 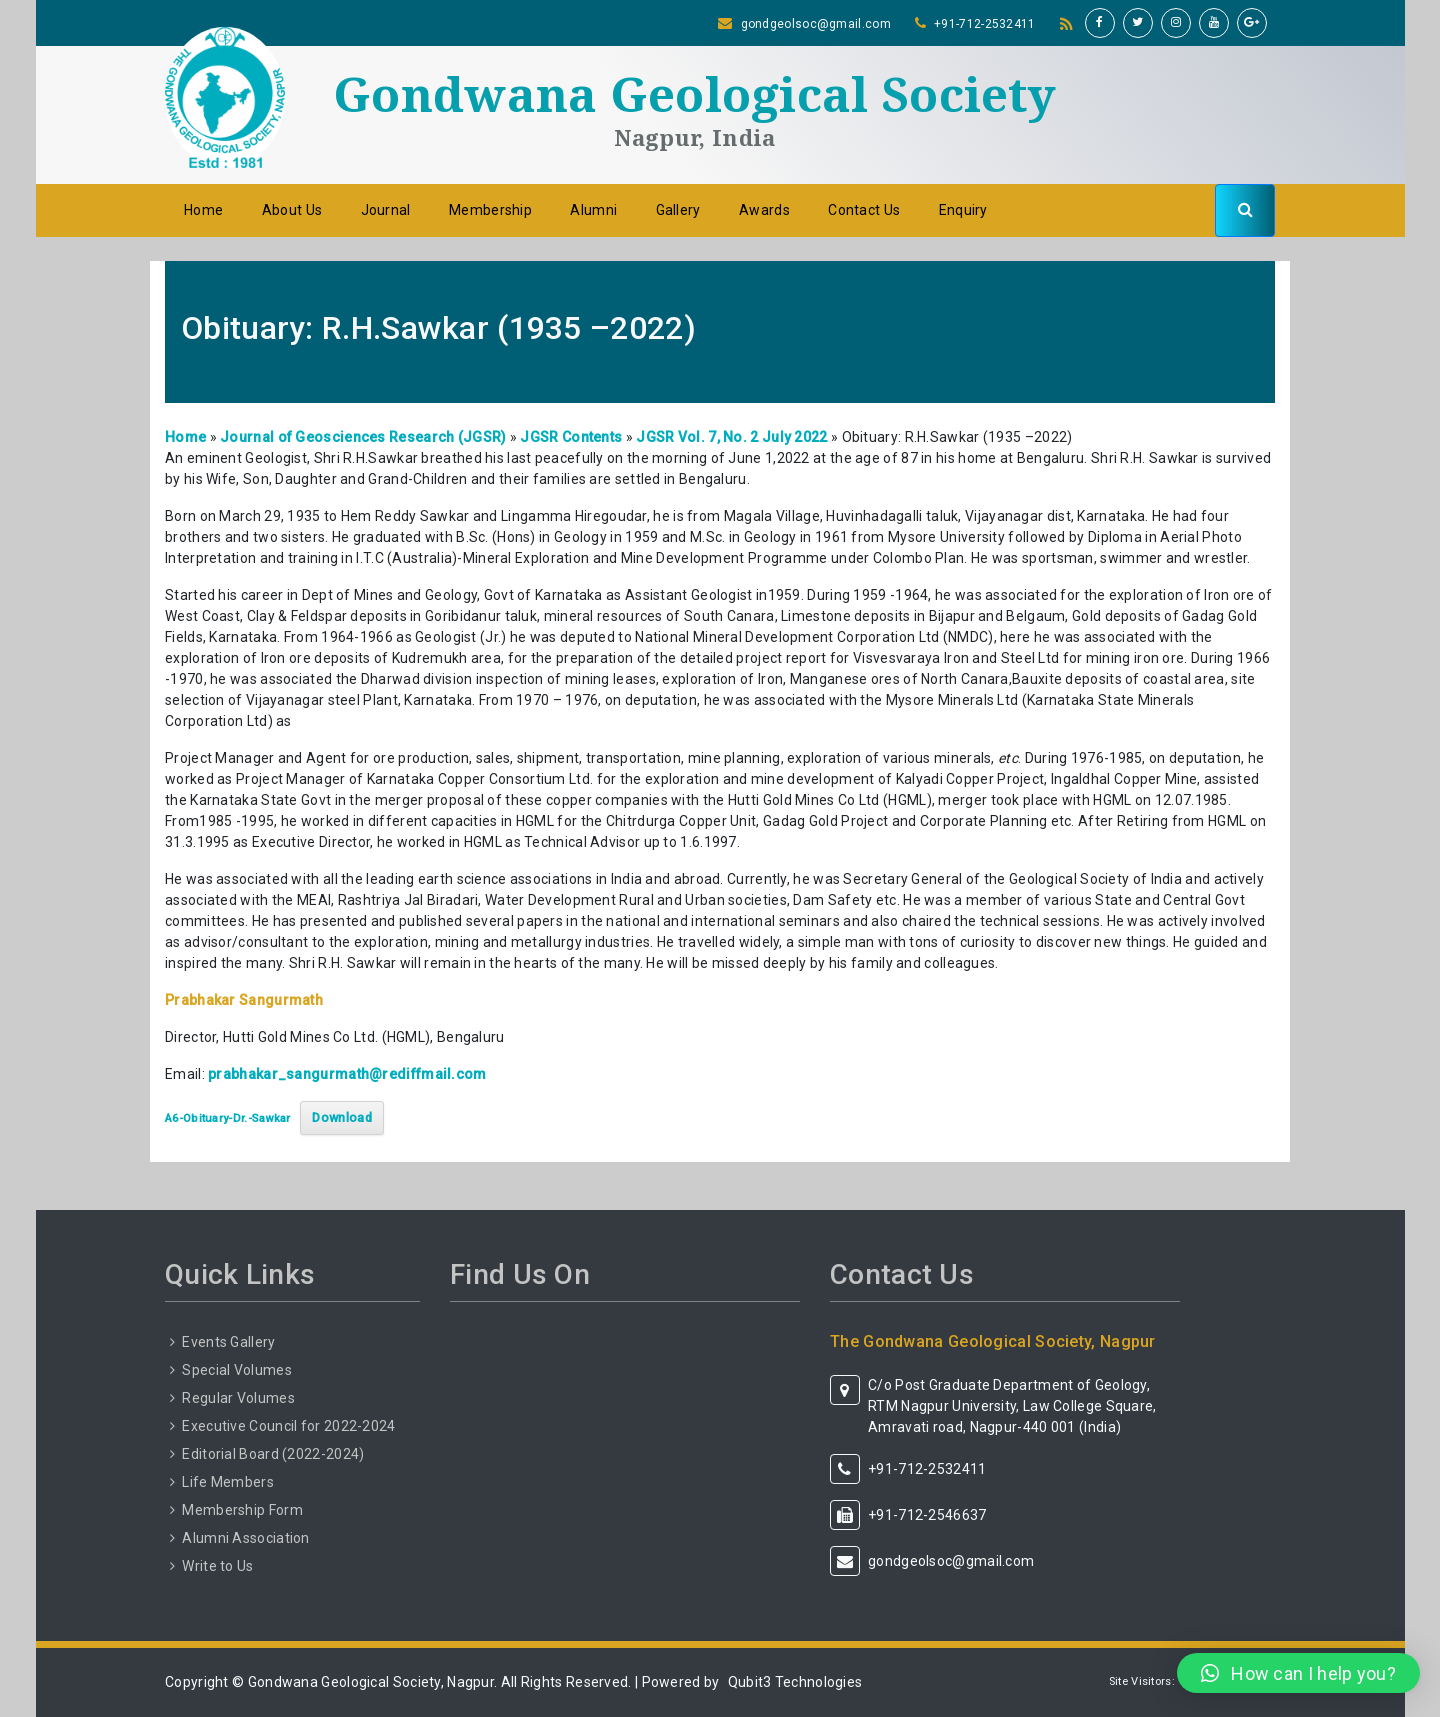 What do you see at coordinates (217, 1566) in the screenshot?
I see `Write to Us` at bounding box center [217, 1566].